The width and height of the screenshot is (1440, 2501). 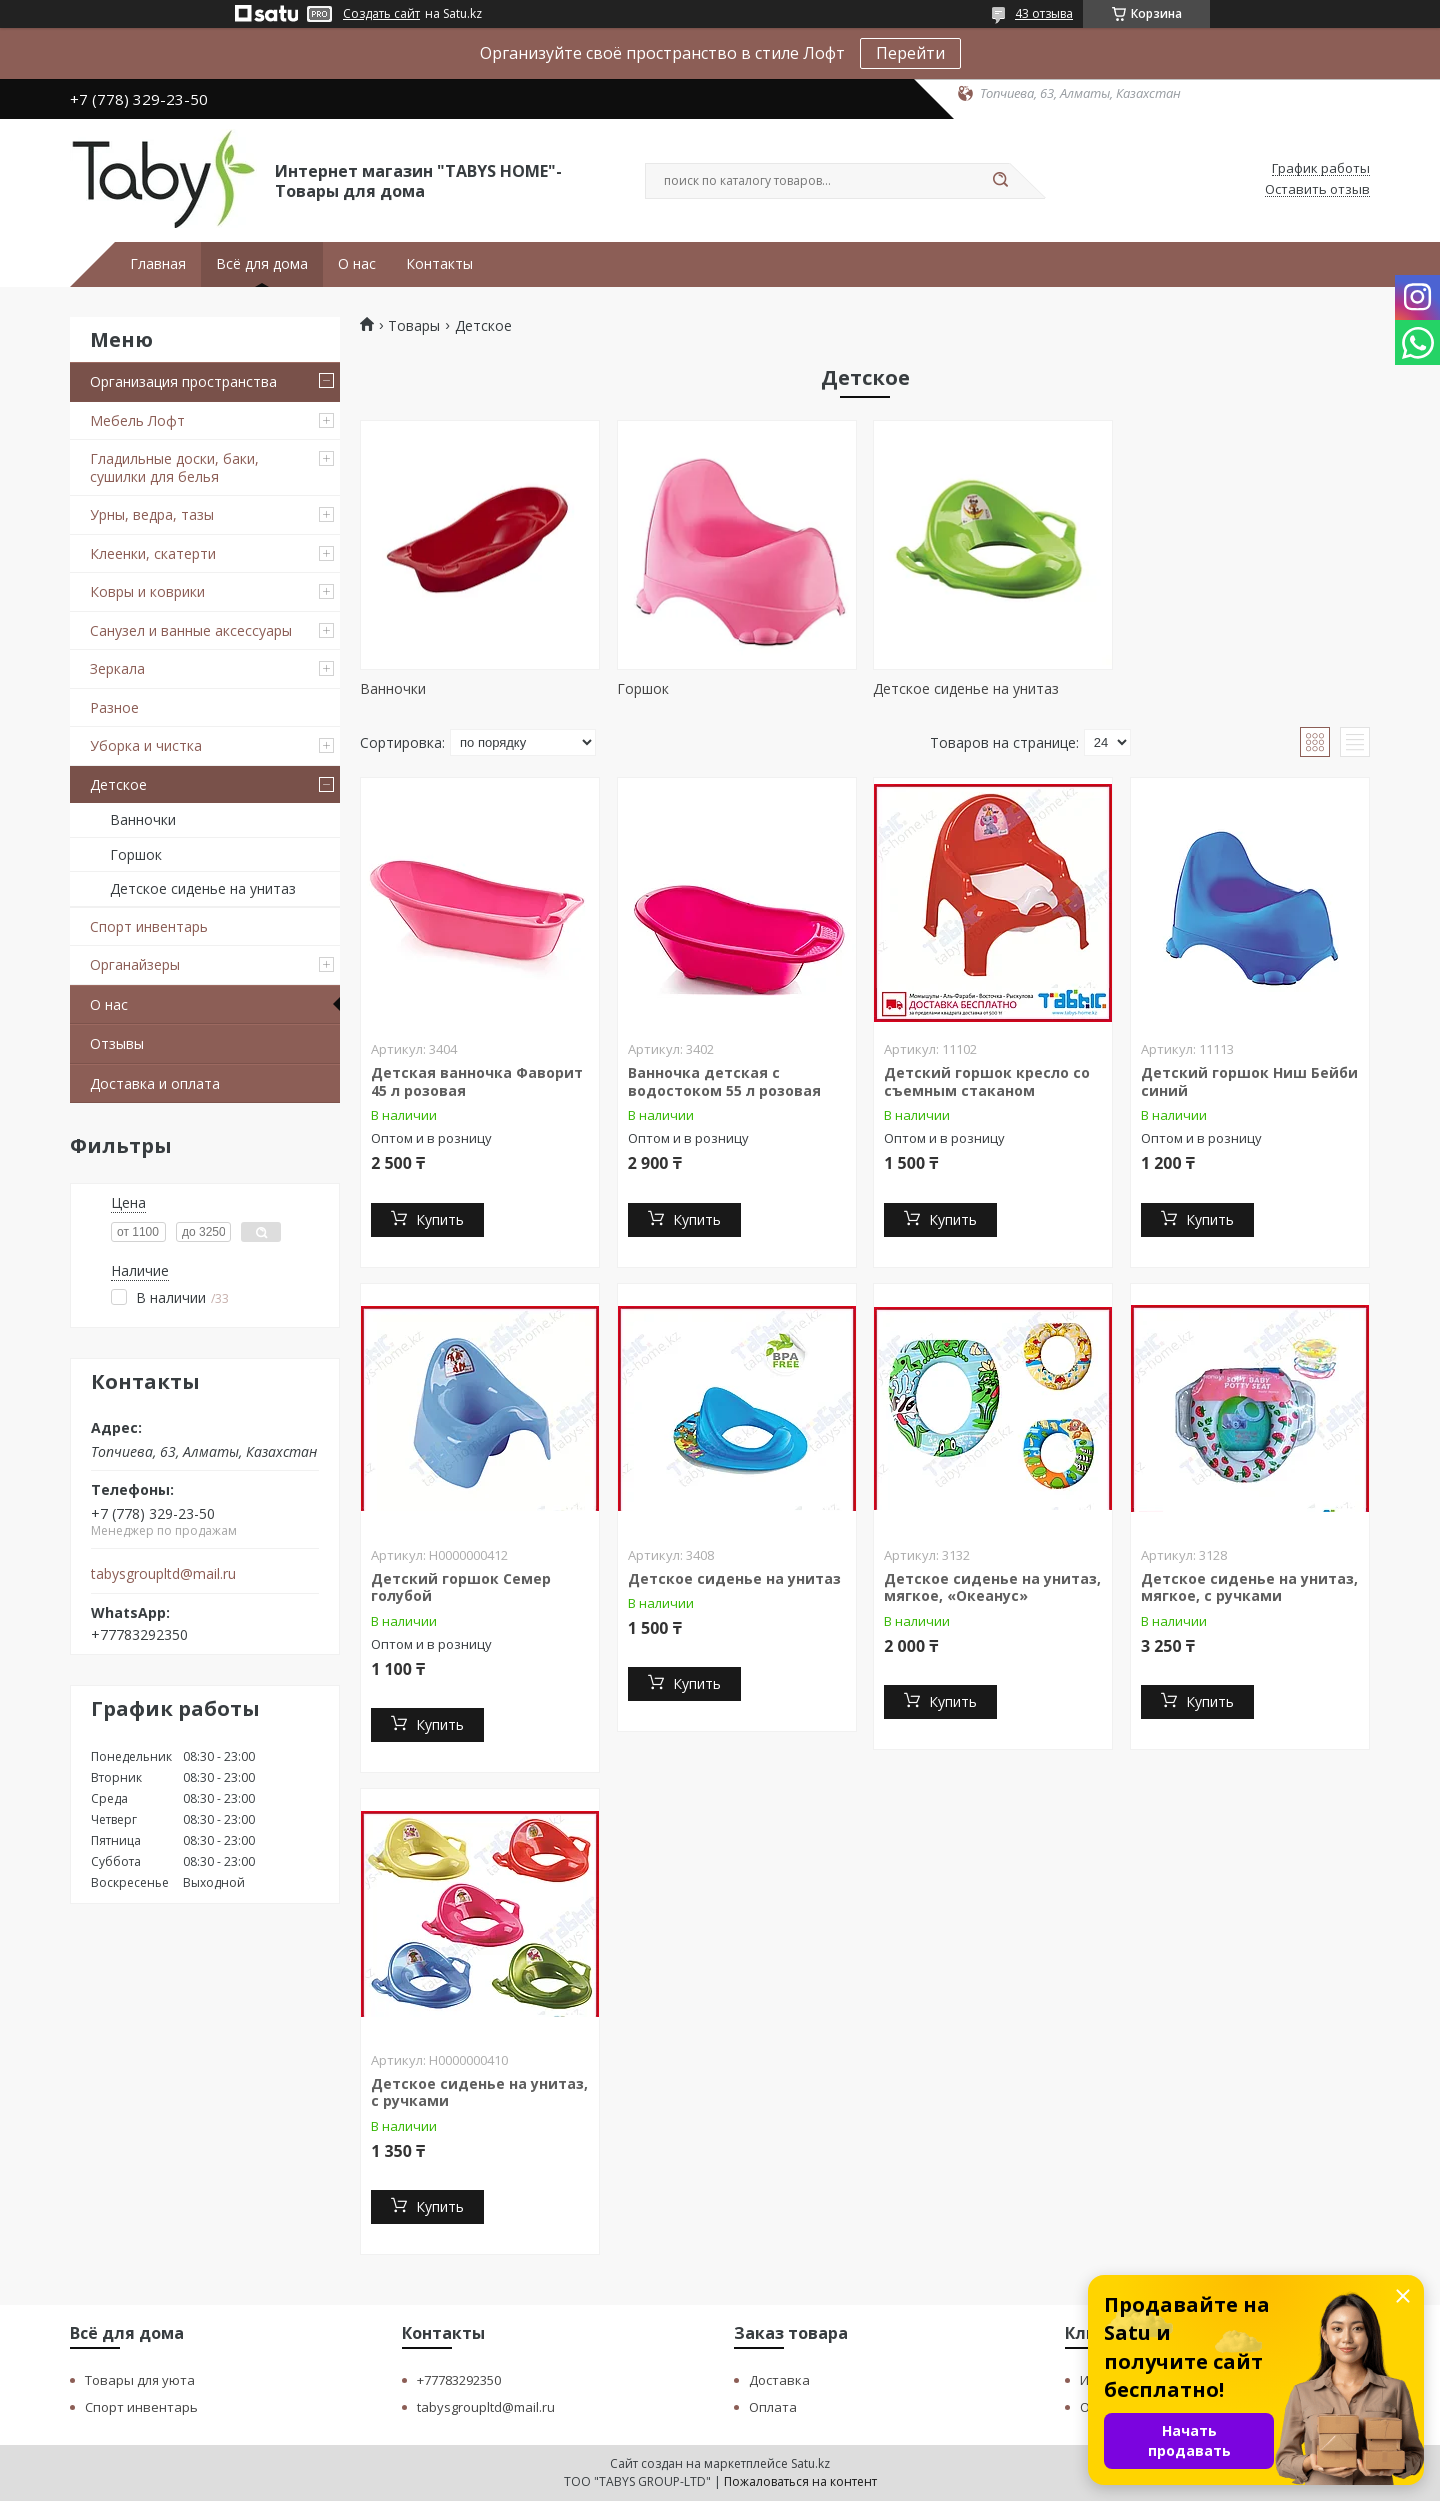 I want to click on Контакты, so click(x=439, y=264).